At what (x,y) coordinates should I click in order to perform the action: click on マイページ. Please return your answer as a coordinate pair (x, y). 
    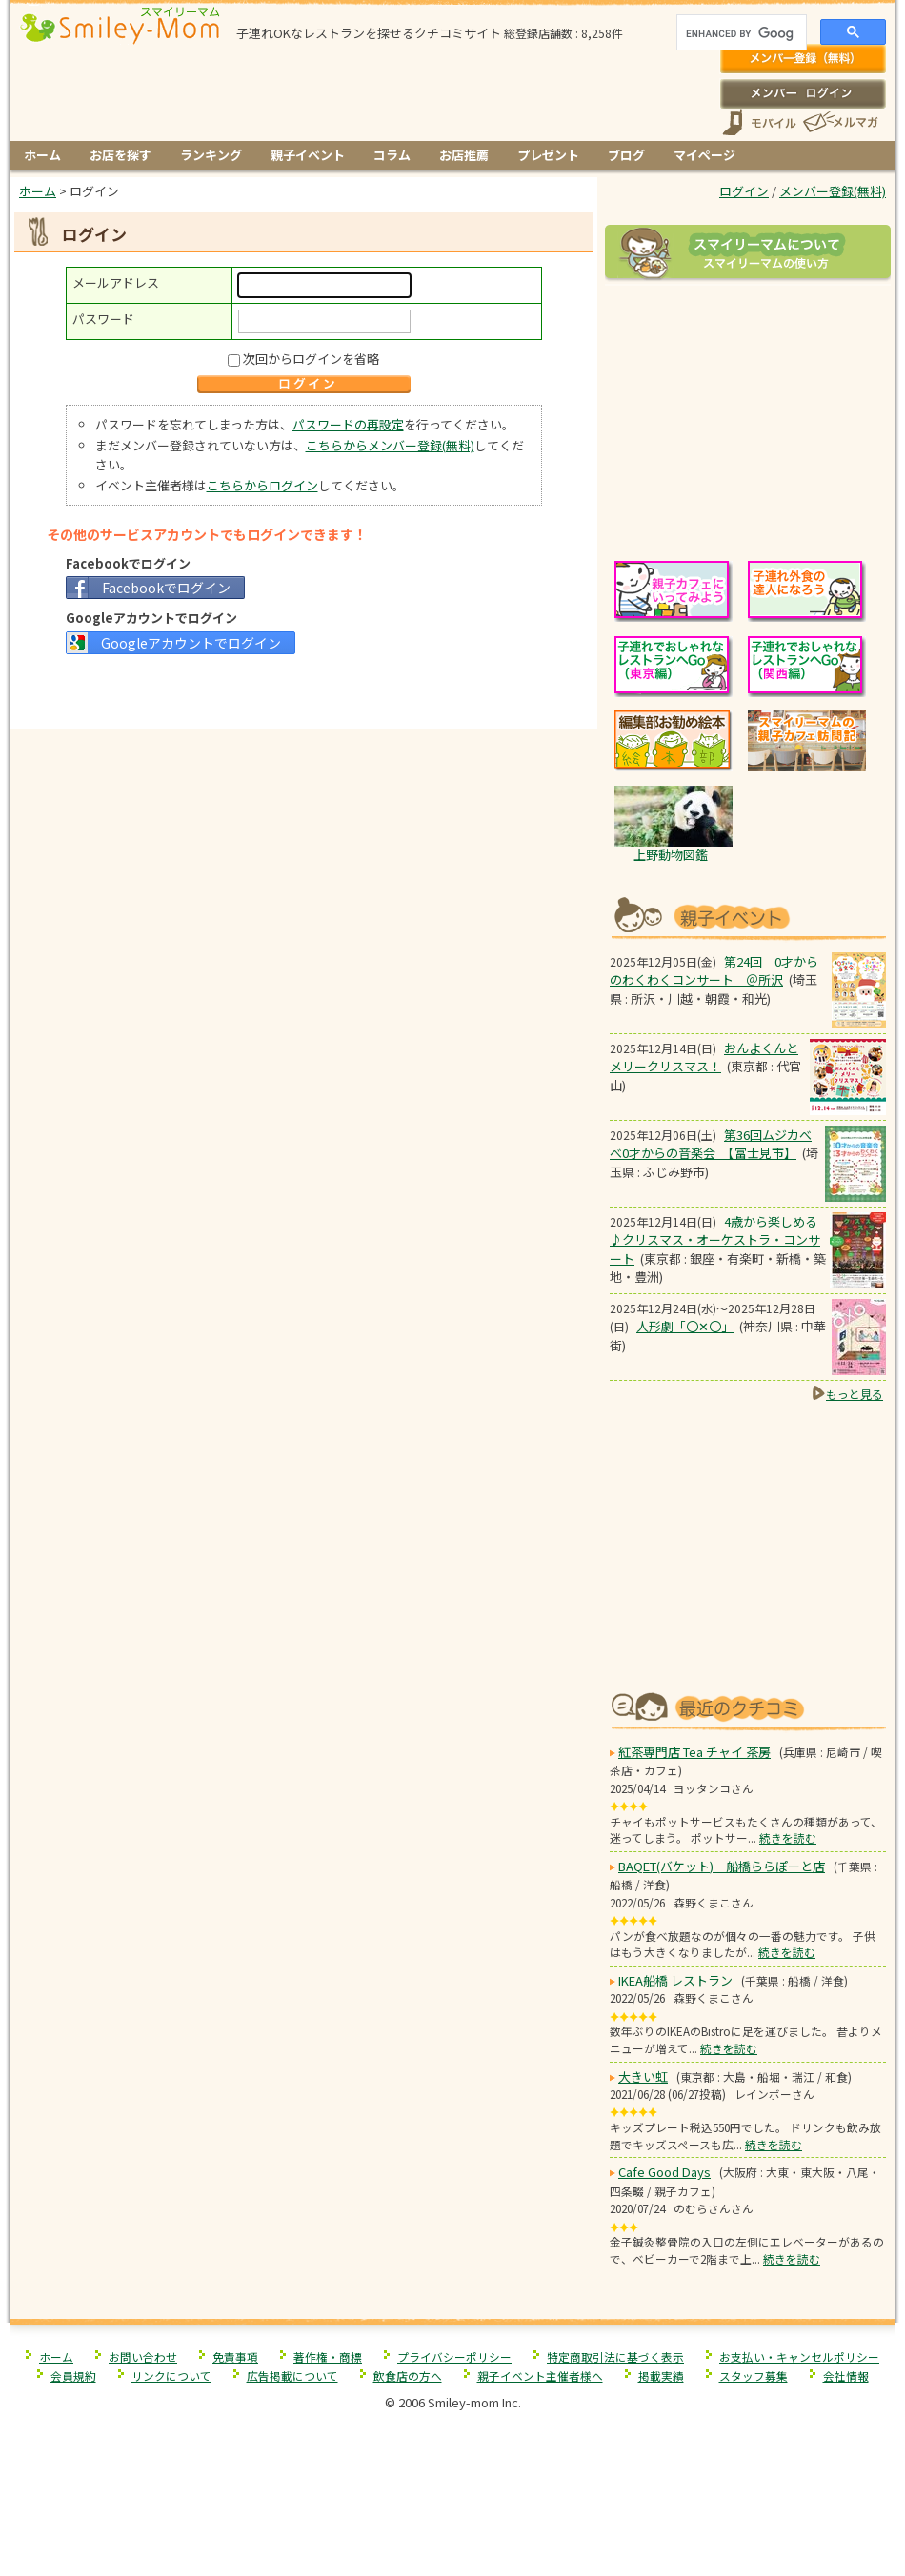
    Looking at the image, I should click on (704, 155).